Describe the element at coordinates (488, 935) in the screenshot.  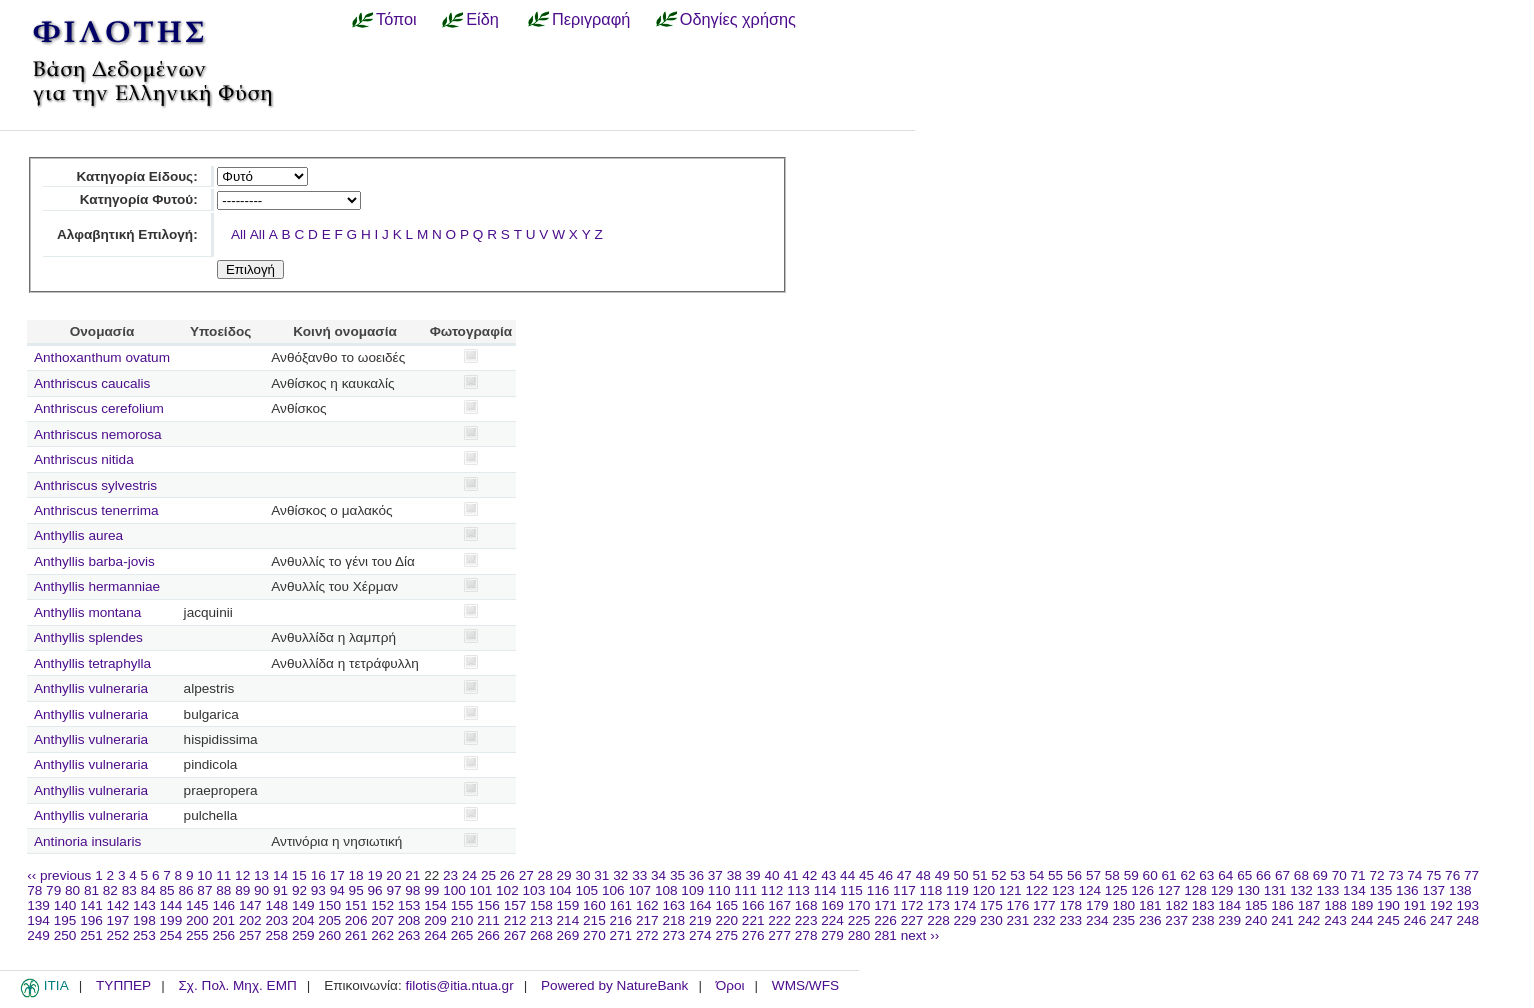
I see `266` at that location.